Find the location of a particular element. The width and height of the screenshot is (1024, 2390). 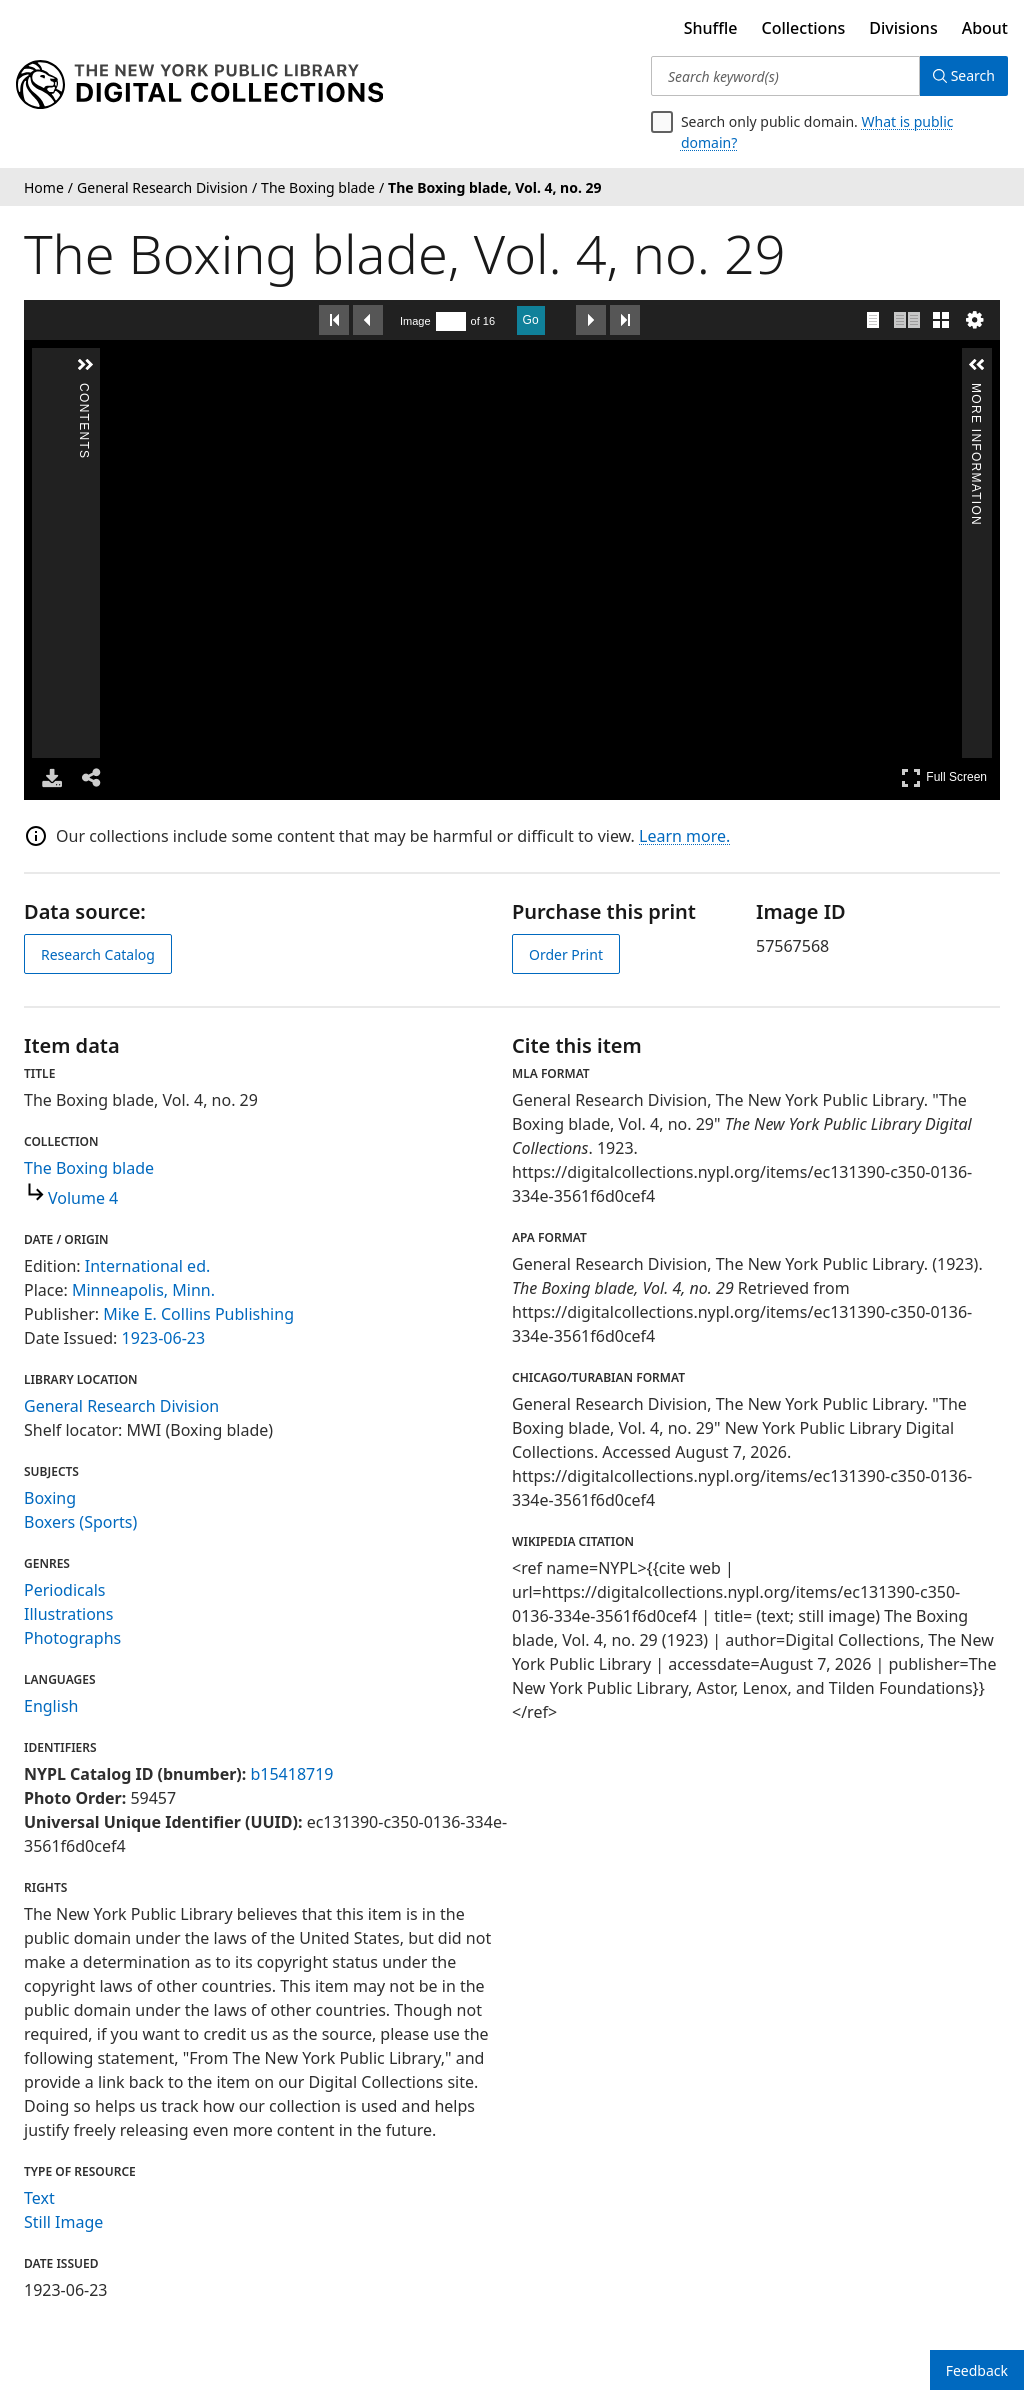

[Digital Collections Homepage] is located at coordinates (199, 85).